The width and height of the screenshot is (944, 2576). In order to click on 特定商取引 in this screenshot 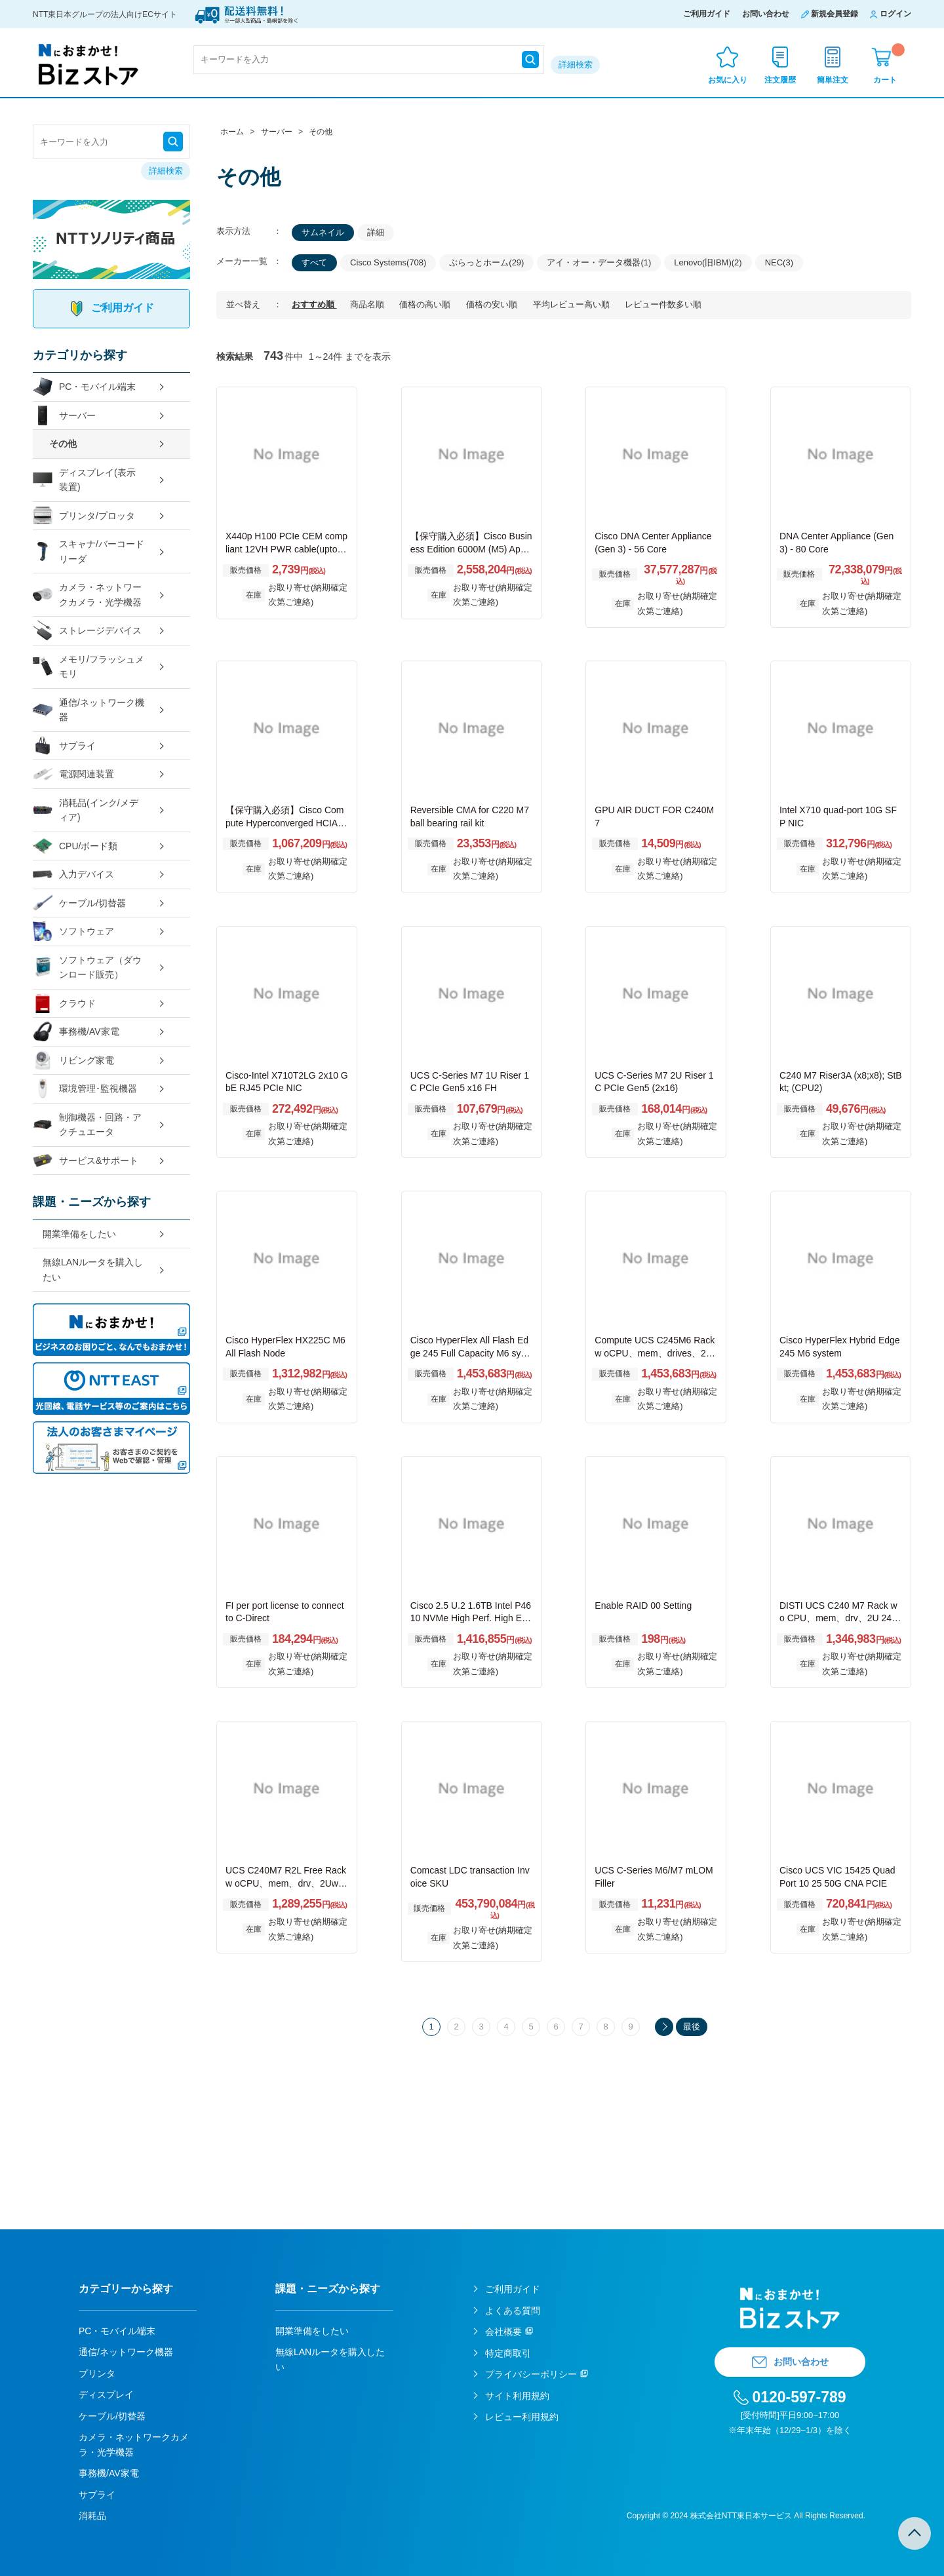, I will do `click(508, 2353)`.